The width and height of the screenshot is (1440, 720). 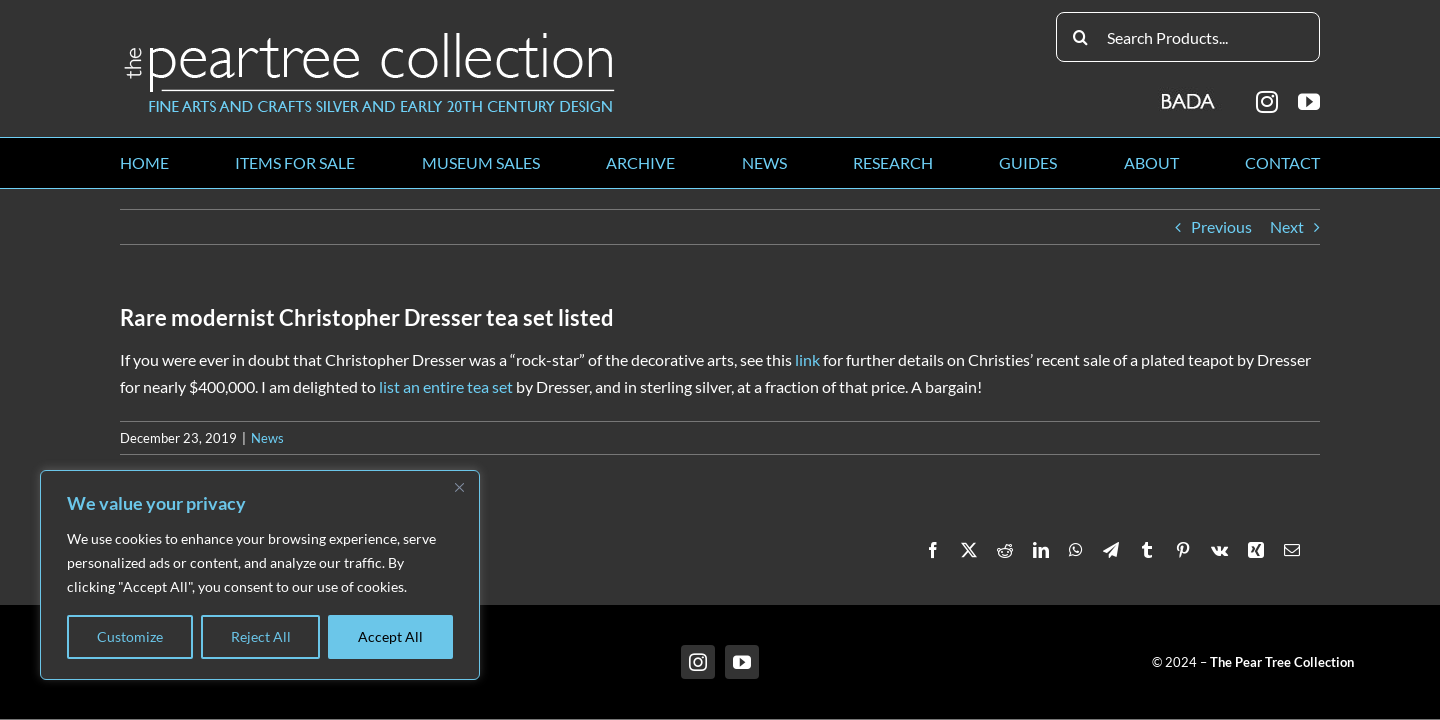 What do you see at coordinates (1189, 94) in the screenshot?
I see `[BADA_logo]` at bounding box center [1189, 94].